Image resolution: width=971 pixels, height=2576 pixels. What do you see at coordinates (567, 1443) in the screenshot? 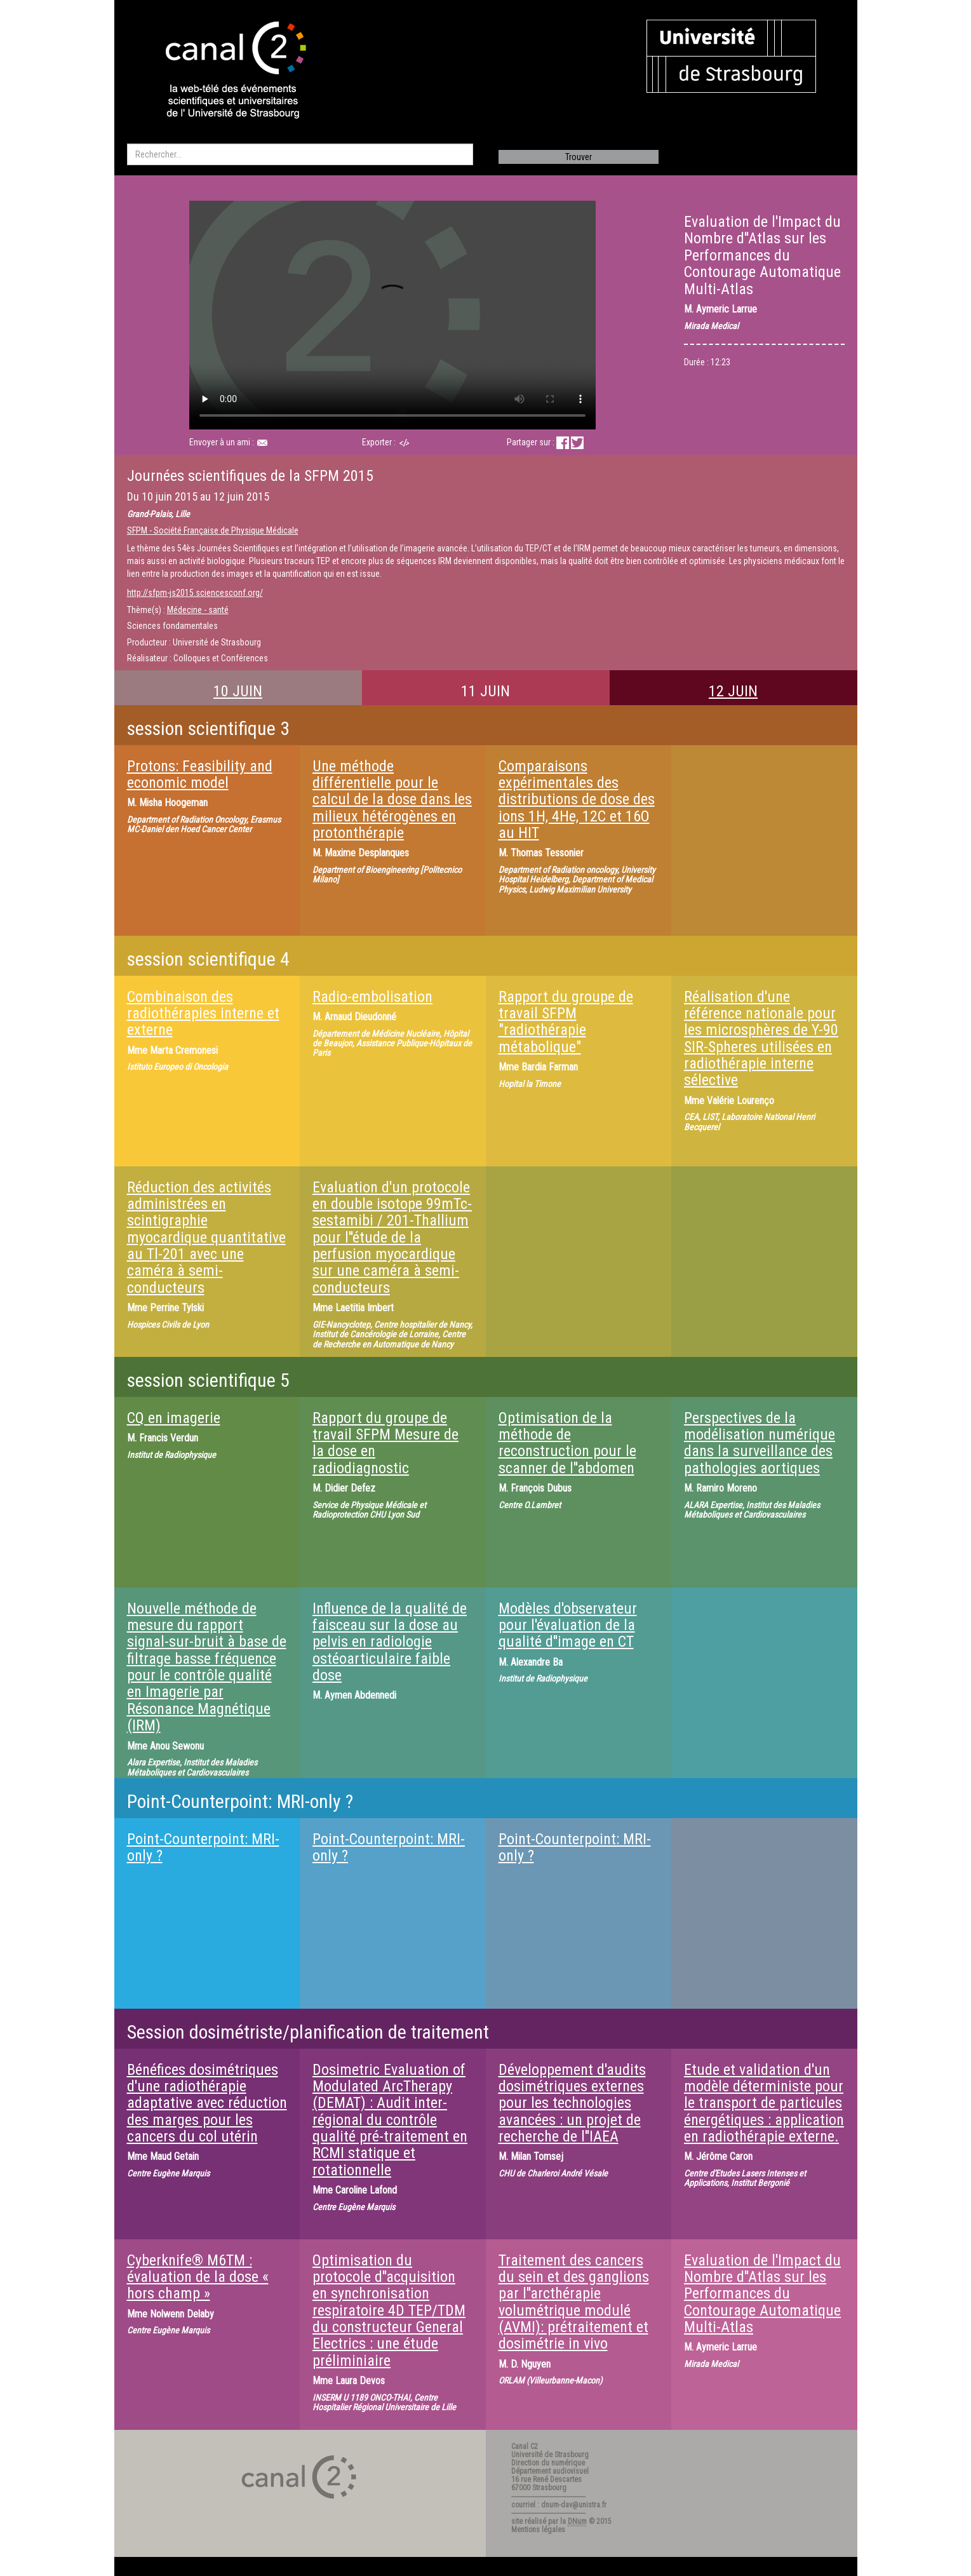
I see `Optimisation de la méthode de reconstruction pour le scanner de l''abdomen` at bounding box center [567, 1443].